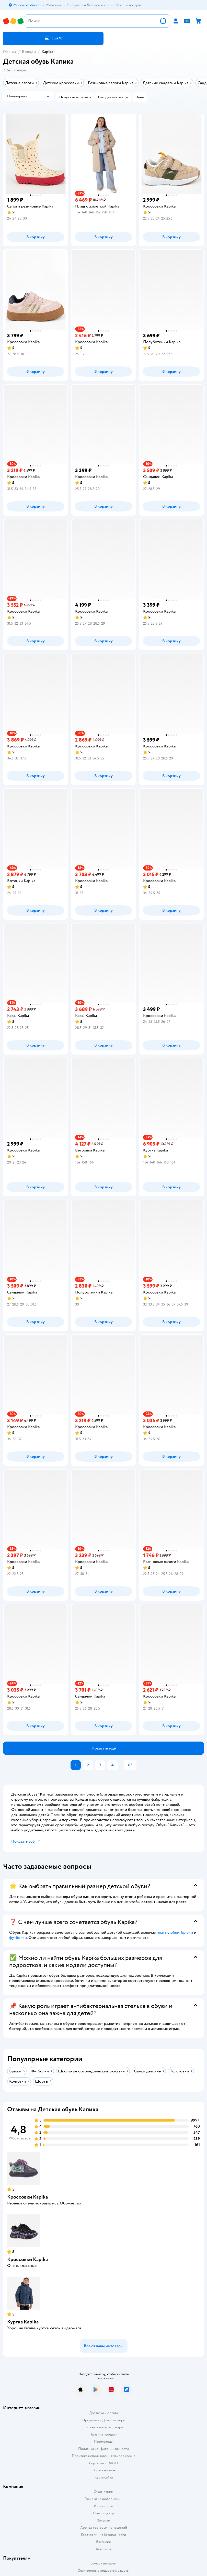  What do you see at coordinates (103, 2441) in the screenshot?
I see `Промокоды` at bounding box center [103, 2441].